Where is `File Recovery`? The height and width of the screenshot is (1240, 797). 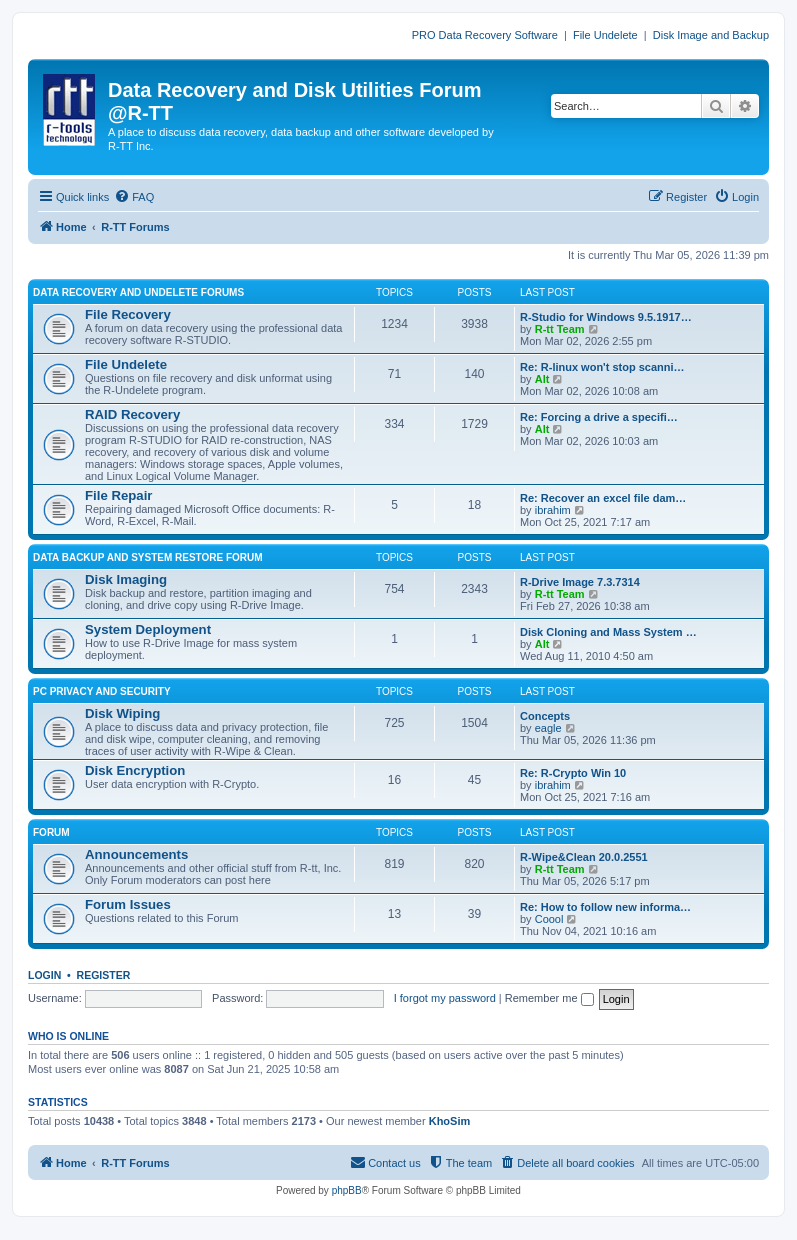 File Recovery is located at coordinates (128, 314).